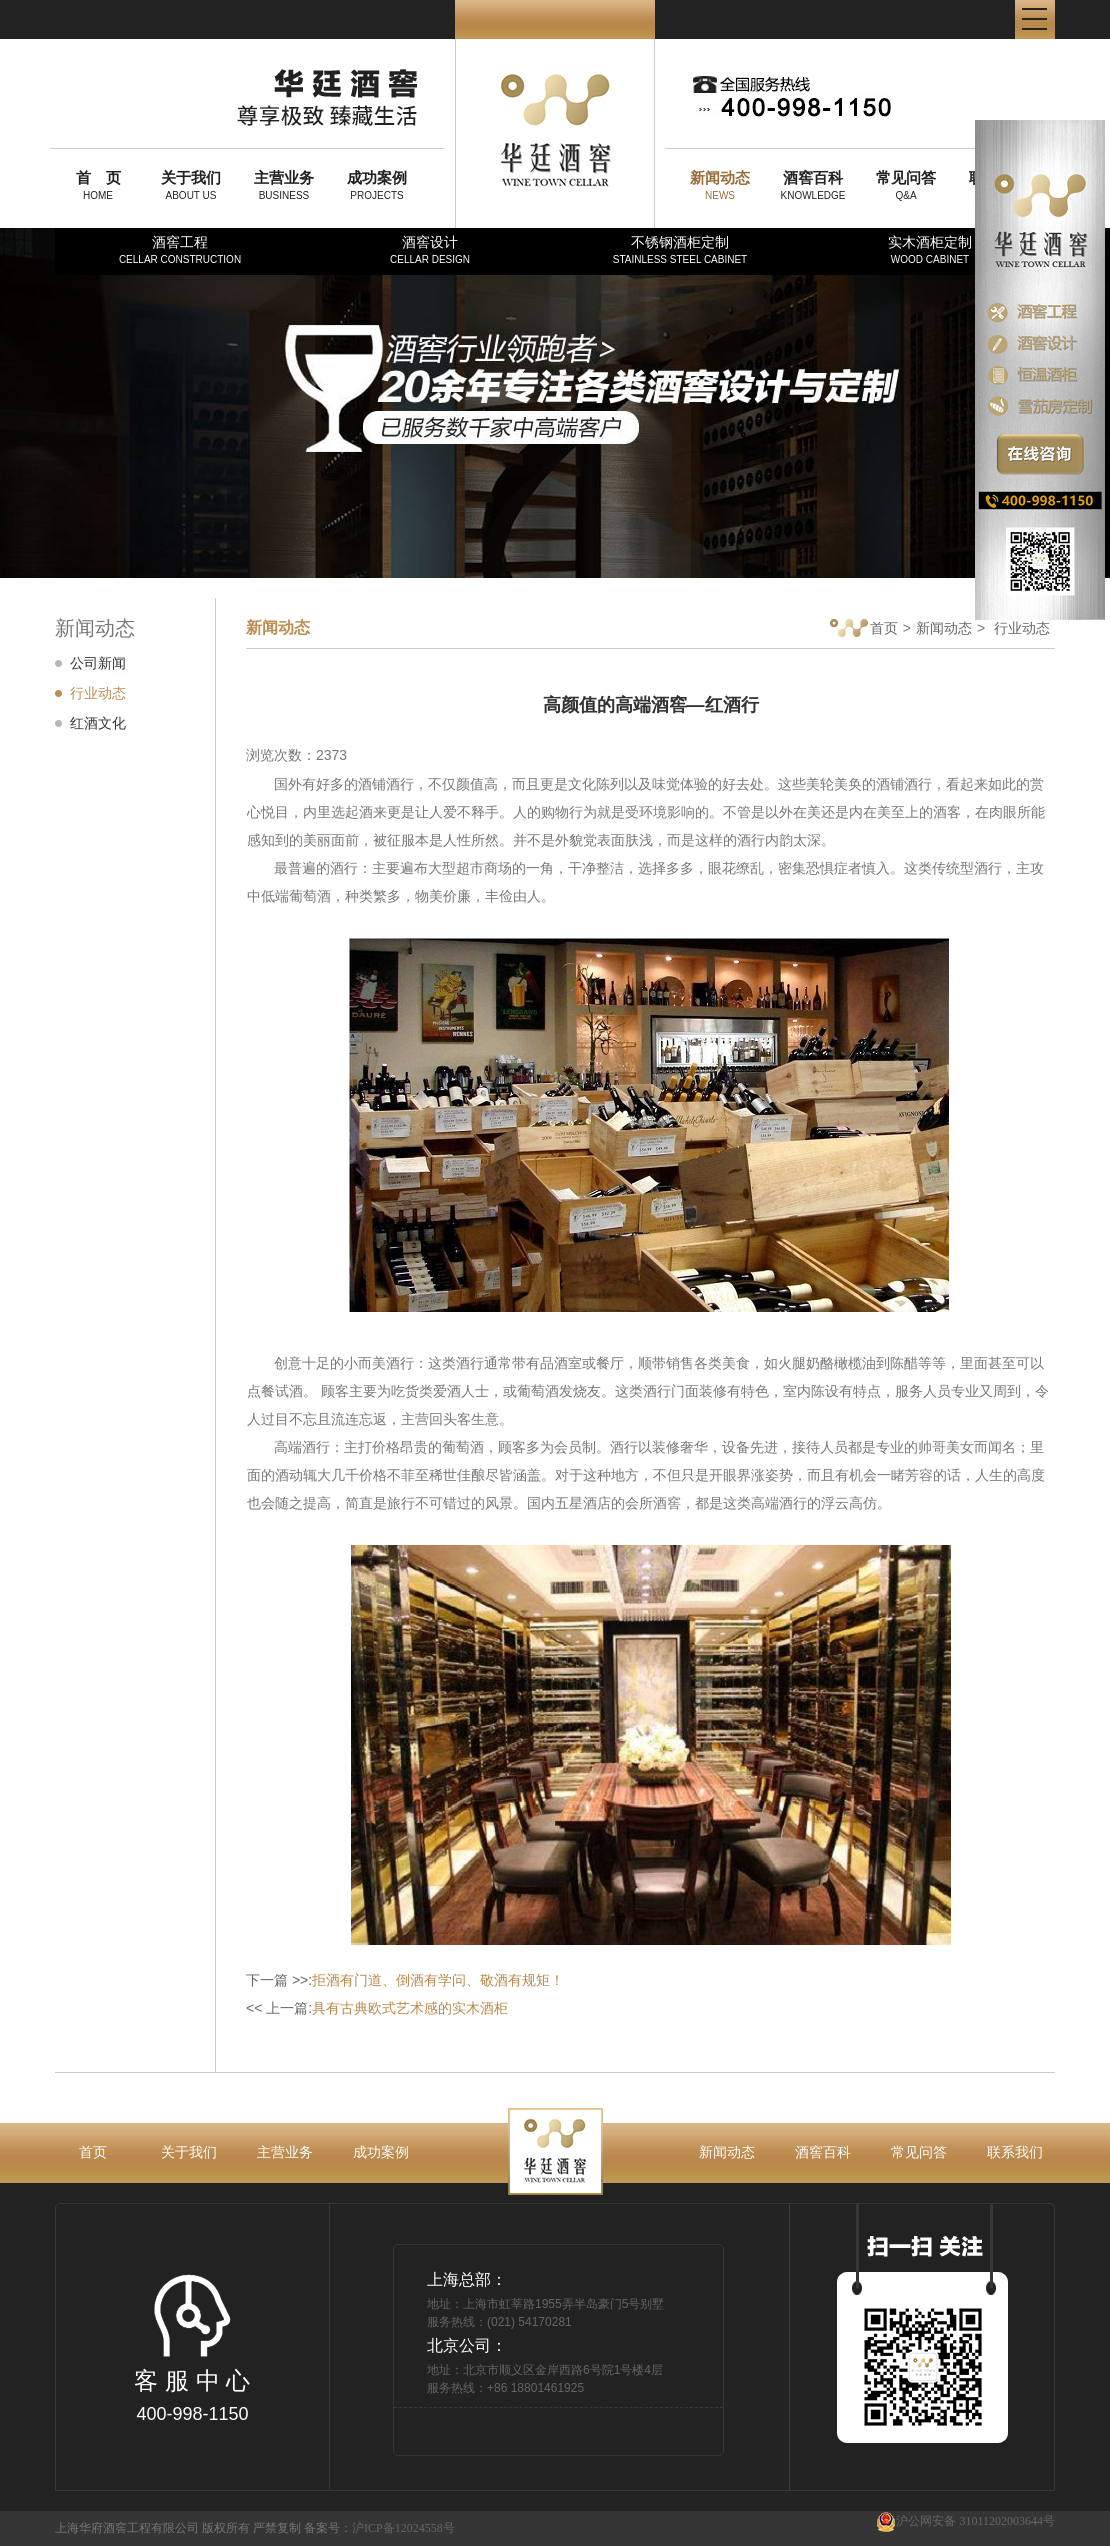  Describe the element at coordinates (965, 2521) in the screenshot. I see `沪公网安备 31011202003644号` at that location.